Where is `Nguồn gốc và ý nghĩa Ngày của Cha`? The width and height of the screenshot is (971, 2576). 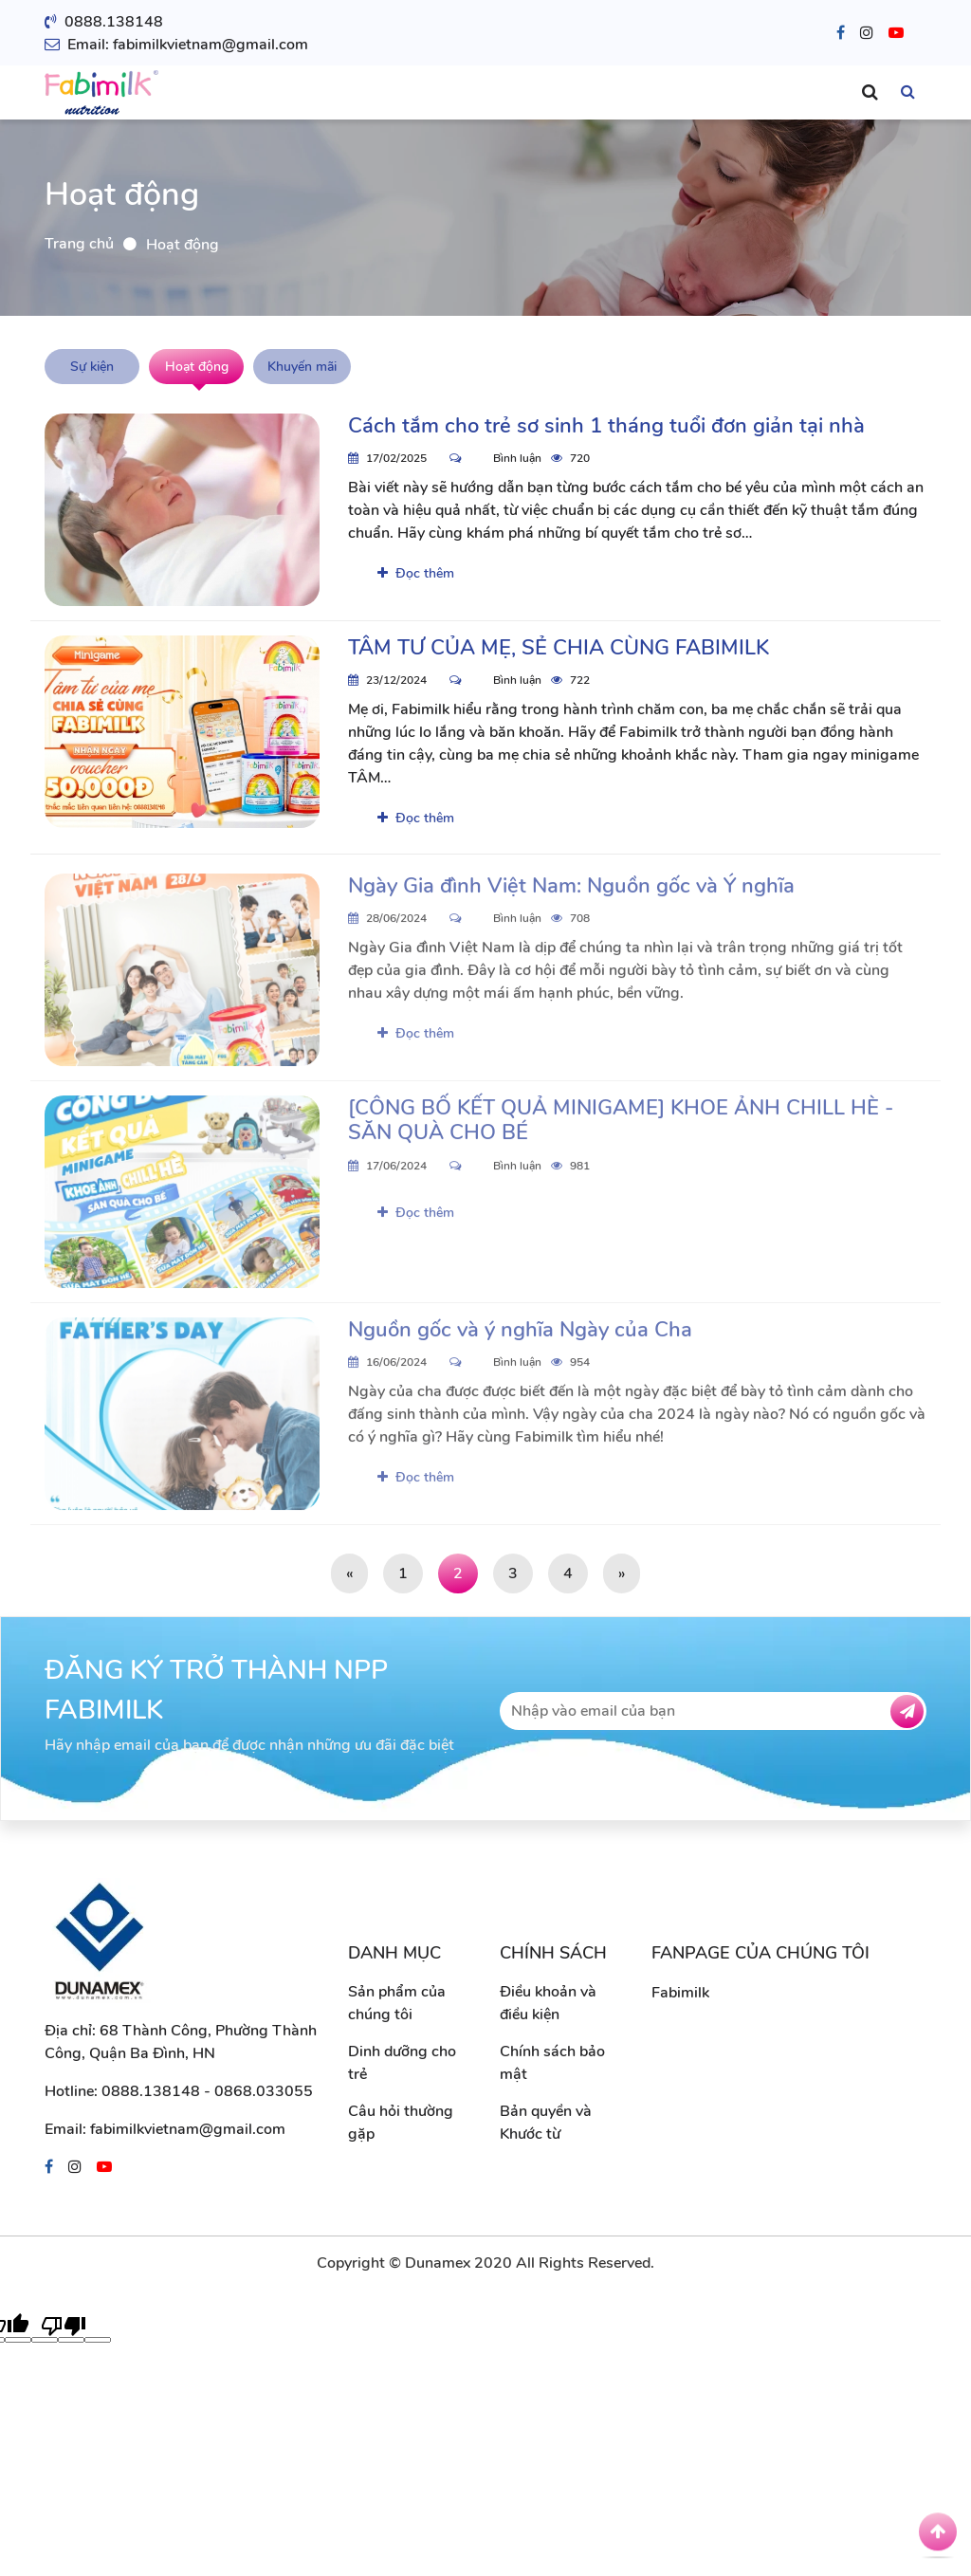
Nguồn gốc và ý nghĩa Ngày của Cha is located at coordinates (520, 1335).